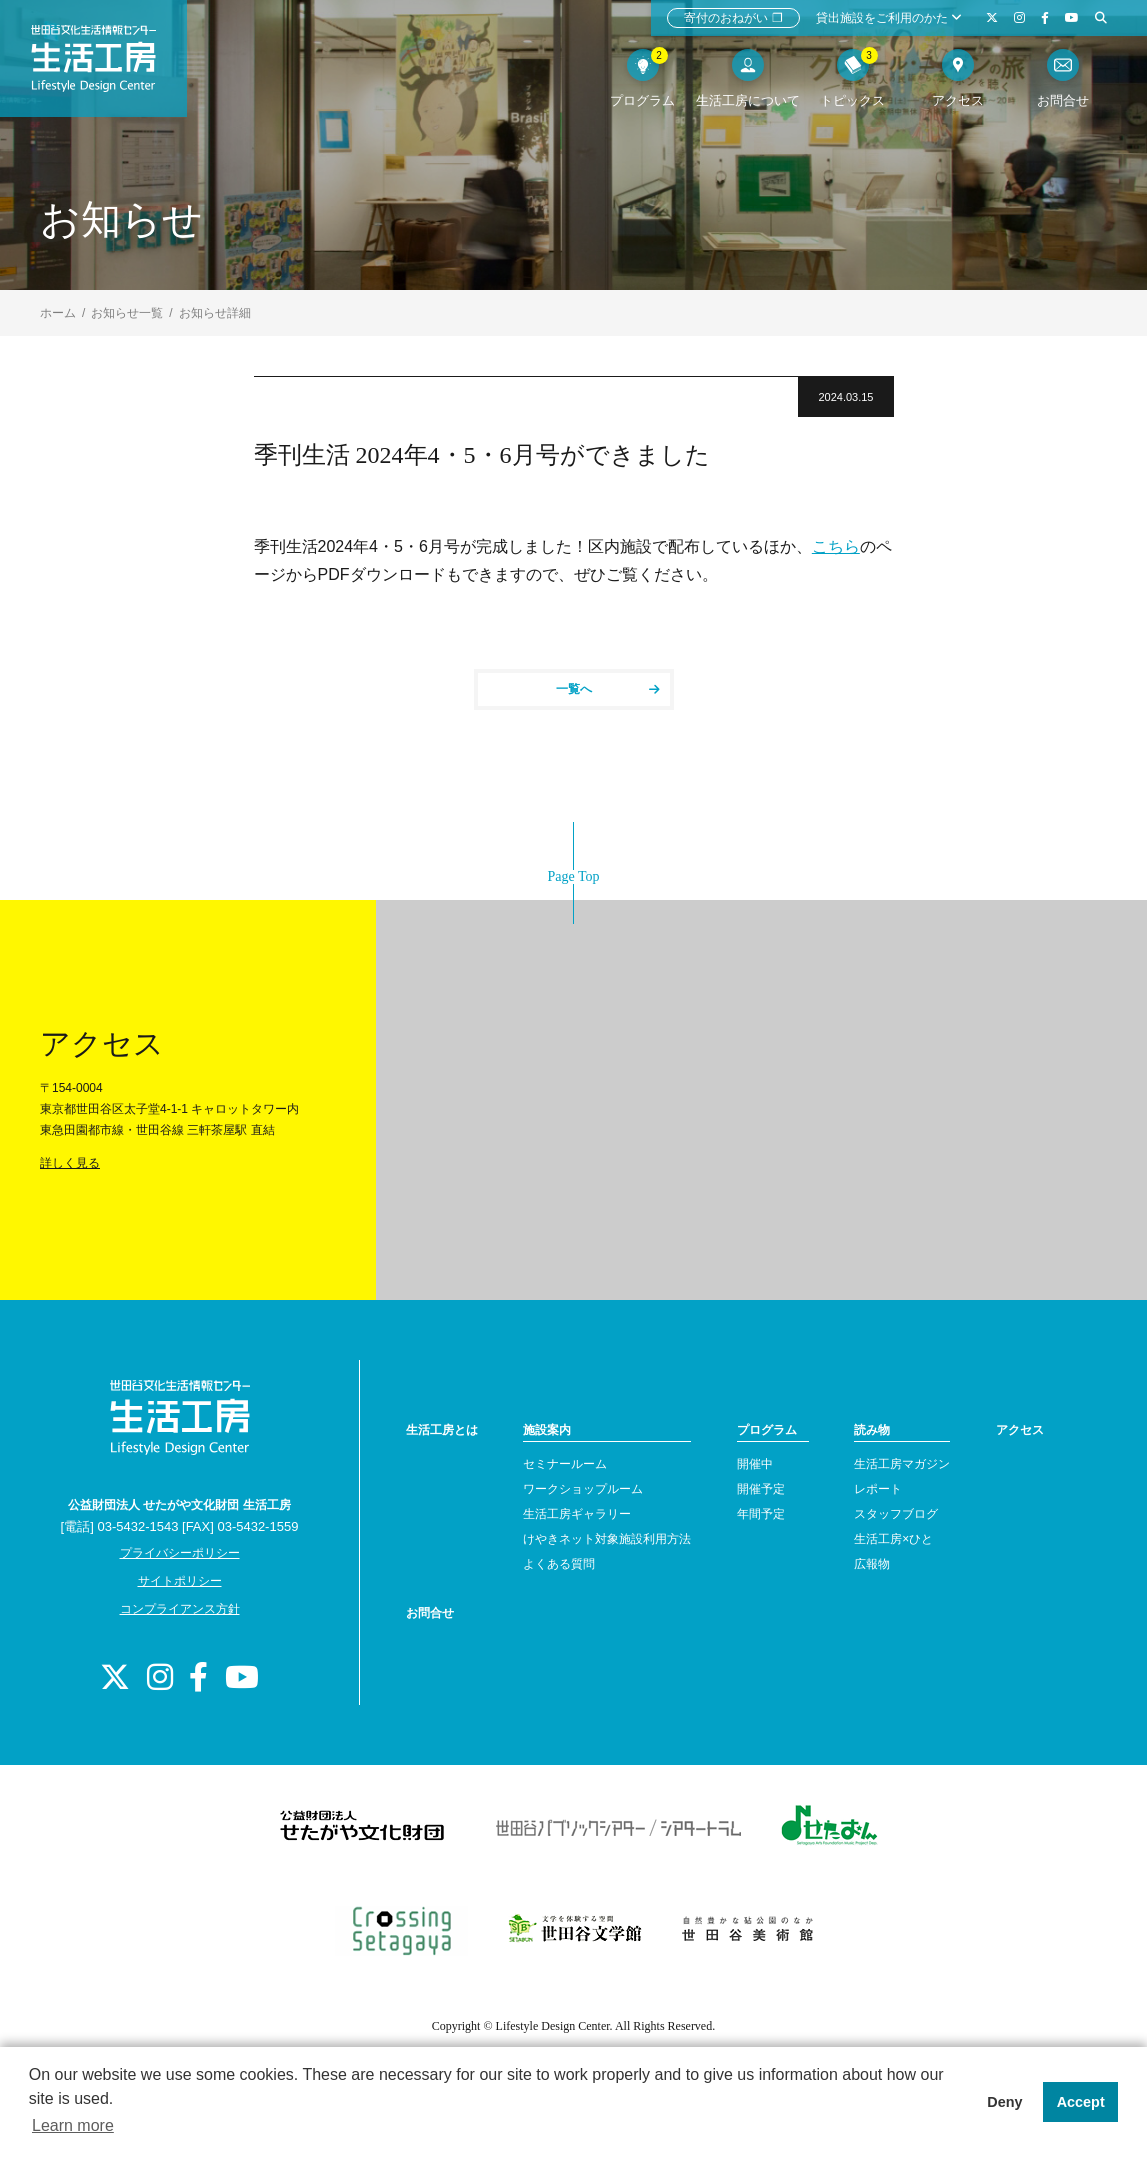 The width and height of the screenshot is (1147, 2157). What do you see at coordinates (58, 313) in the screenshot?
I see `ホーム` at bounding box center [58, 313].